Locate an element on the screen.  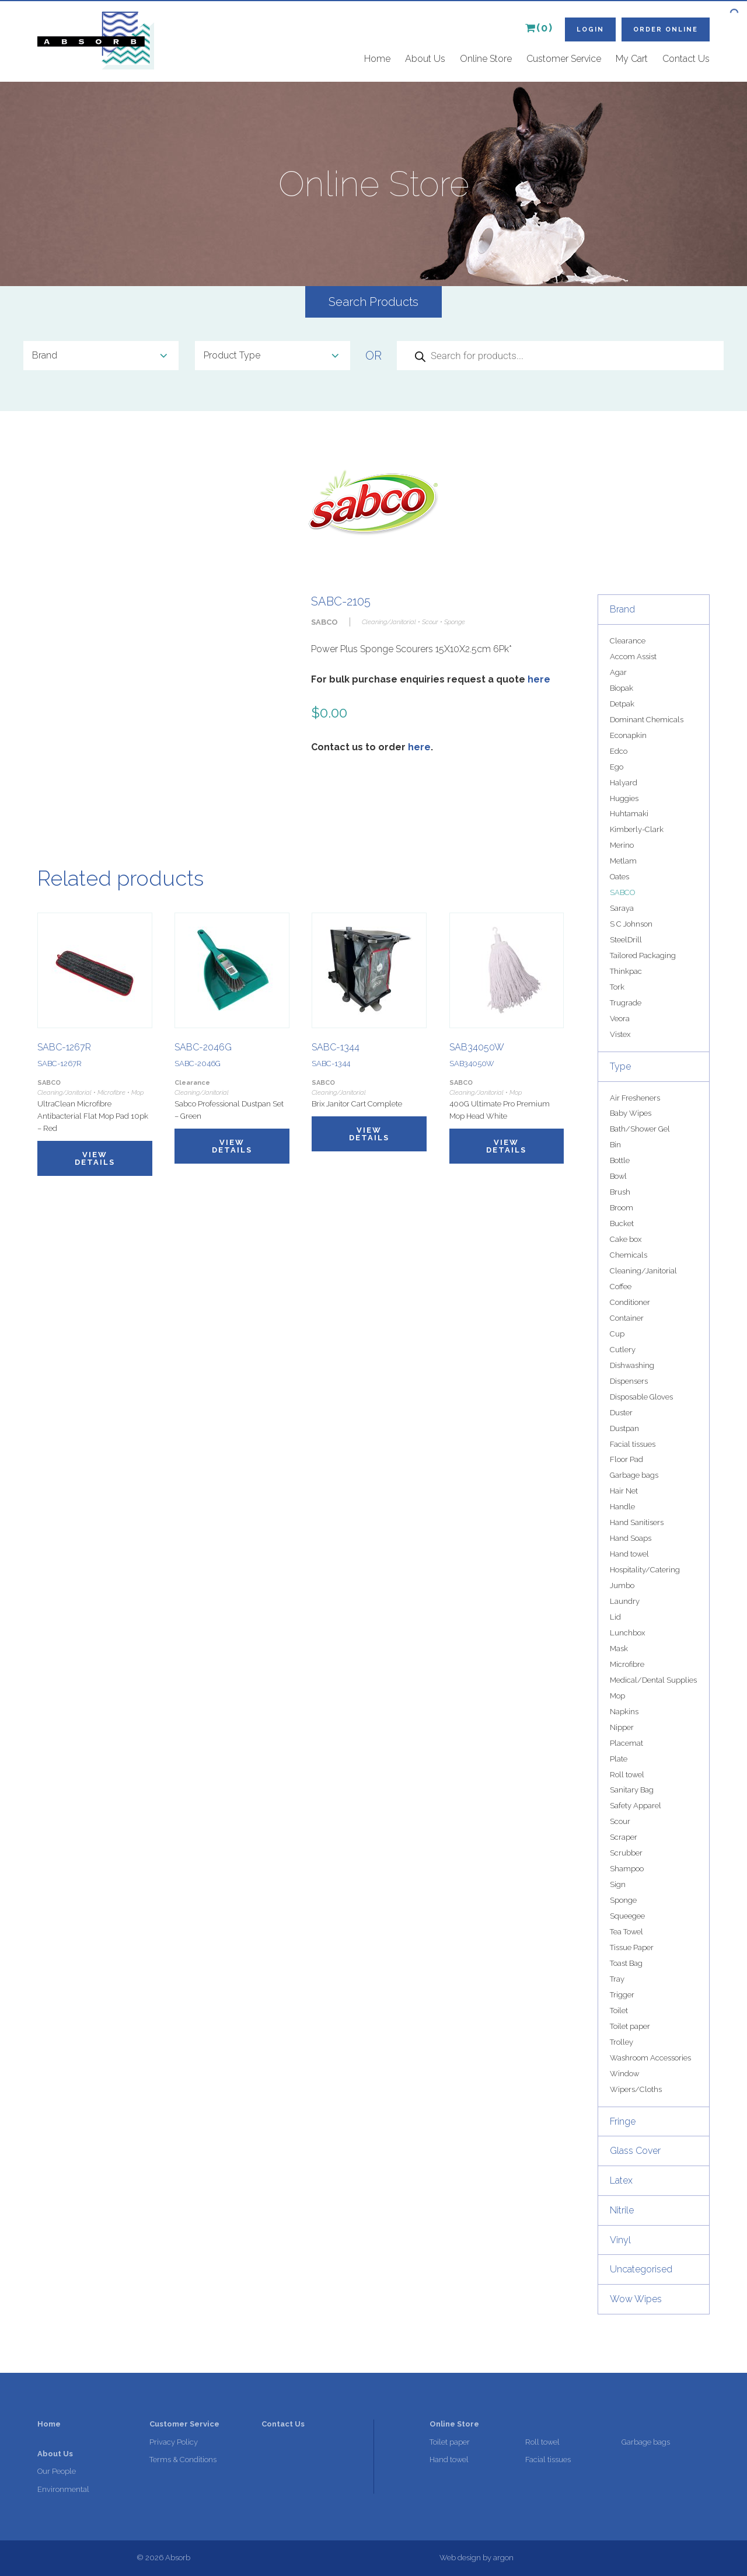
Environmental is located at coordinates (63, 2489).